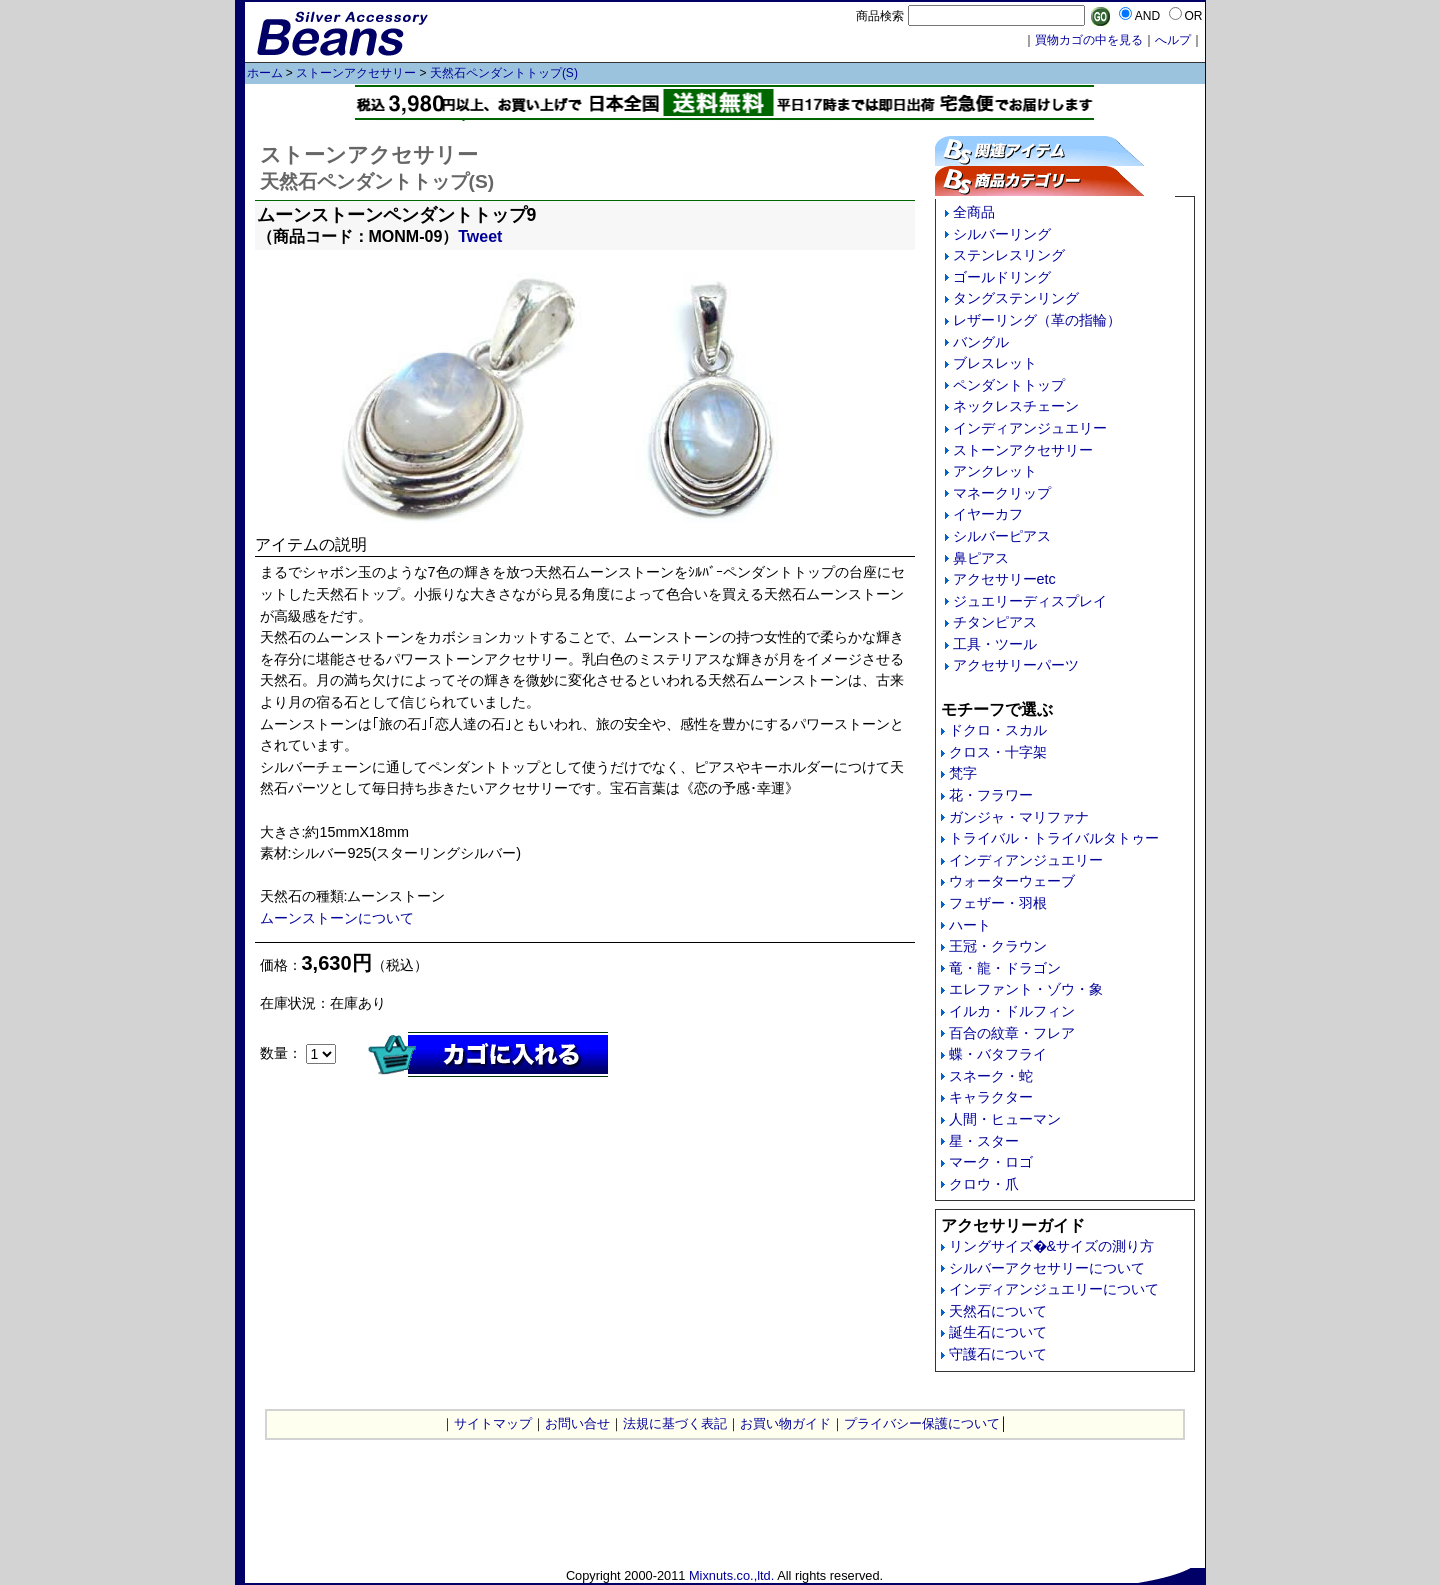 The image size is (1440, 1585). Describe the element at coordinates (998, 730) in the screenshot. I see `ドクロ・スカル` at that location.